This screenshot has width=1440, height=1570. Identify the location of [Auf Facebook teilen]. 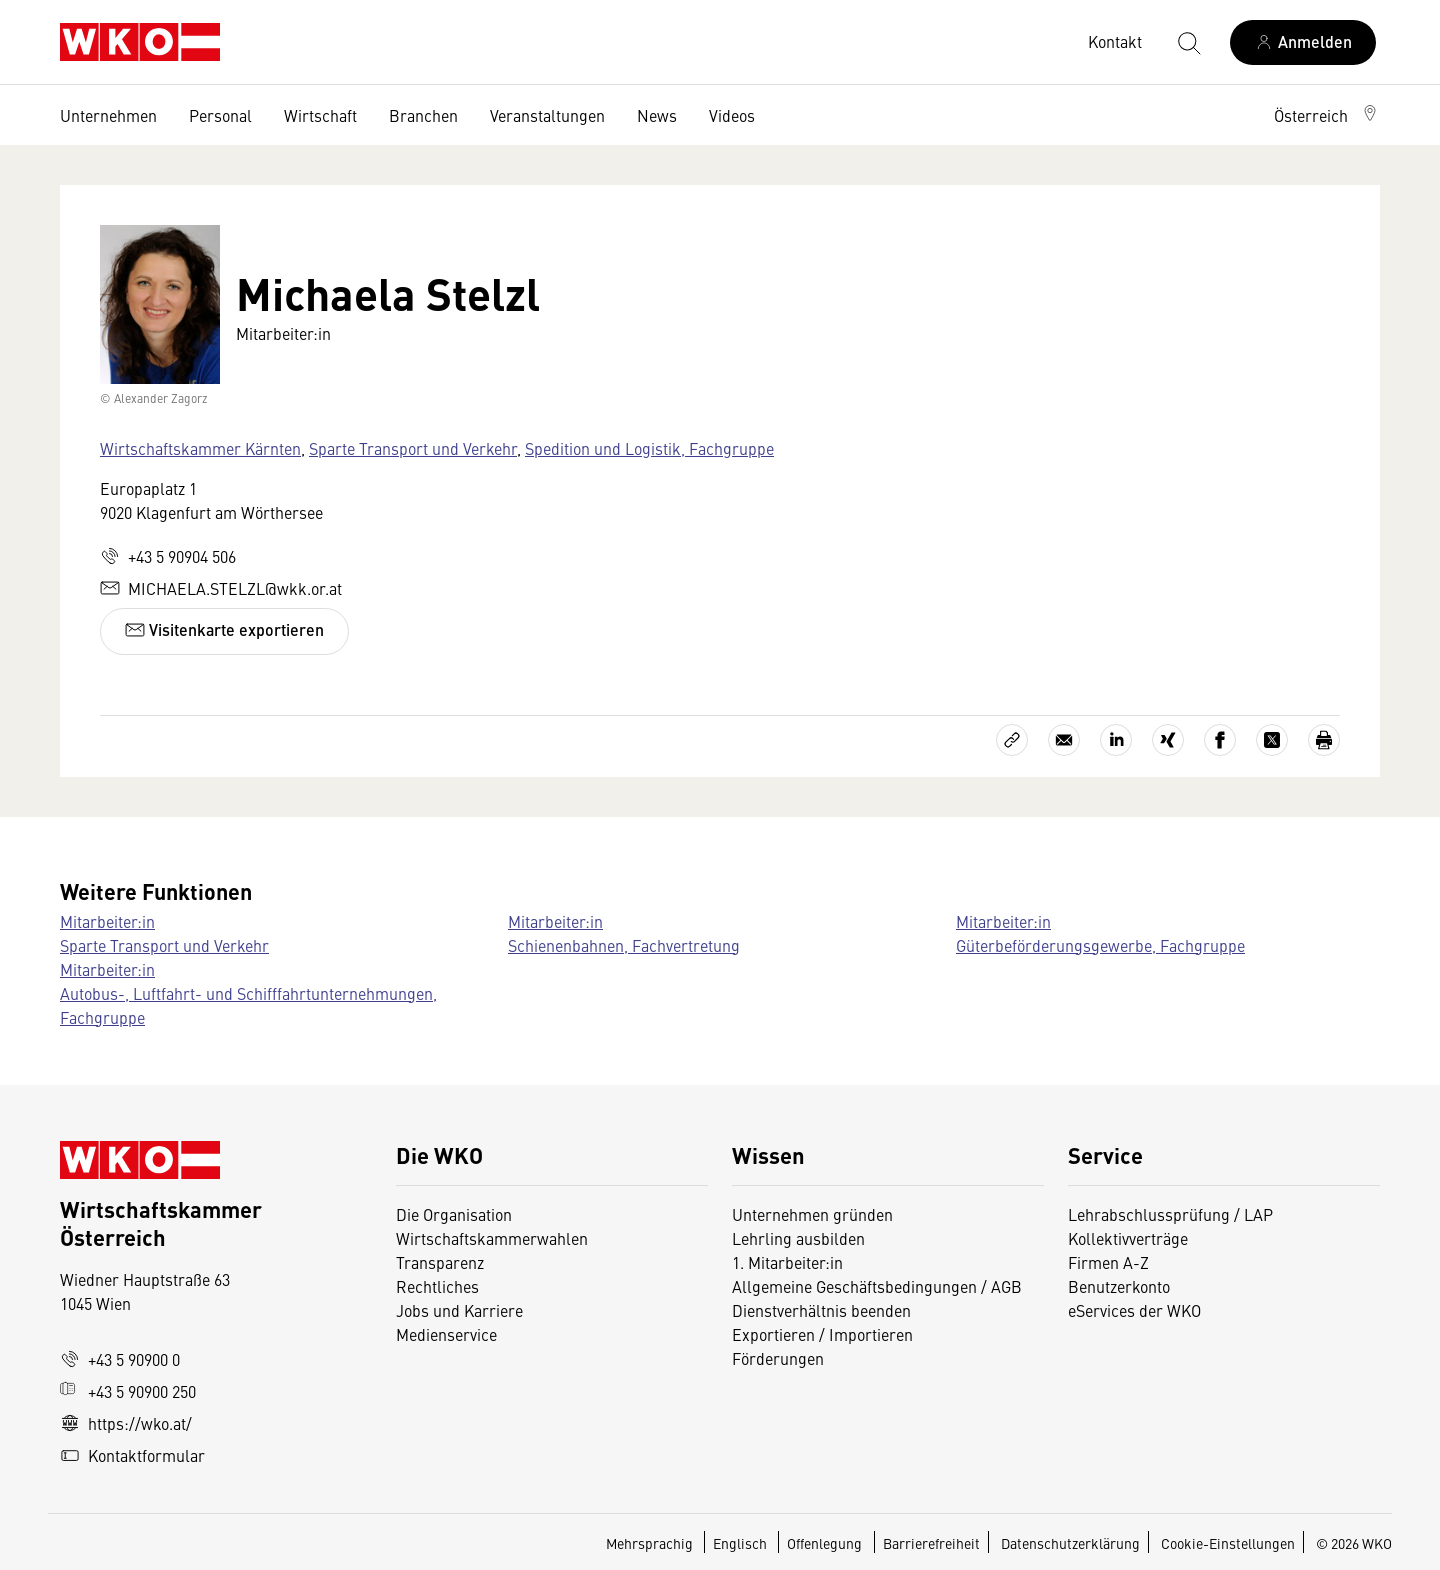
(1220, 740).